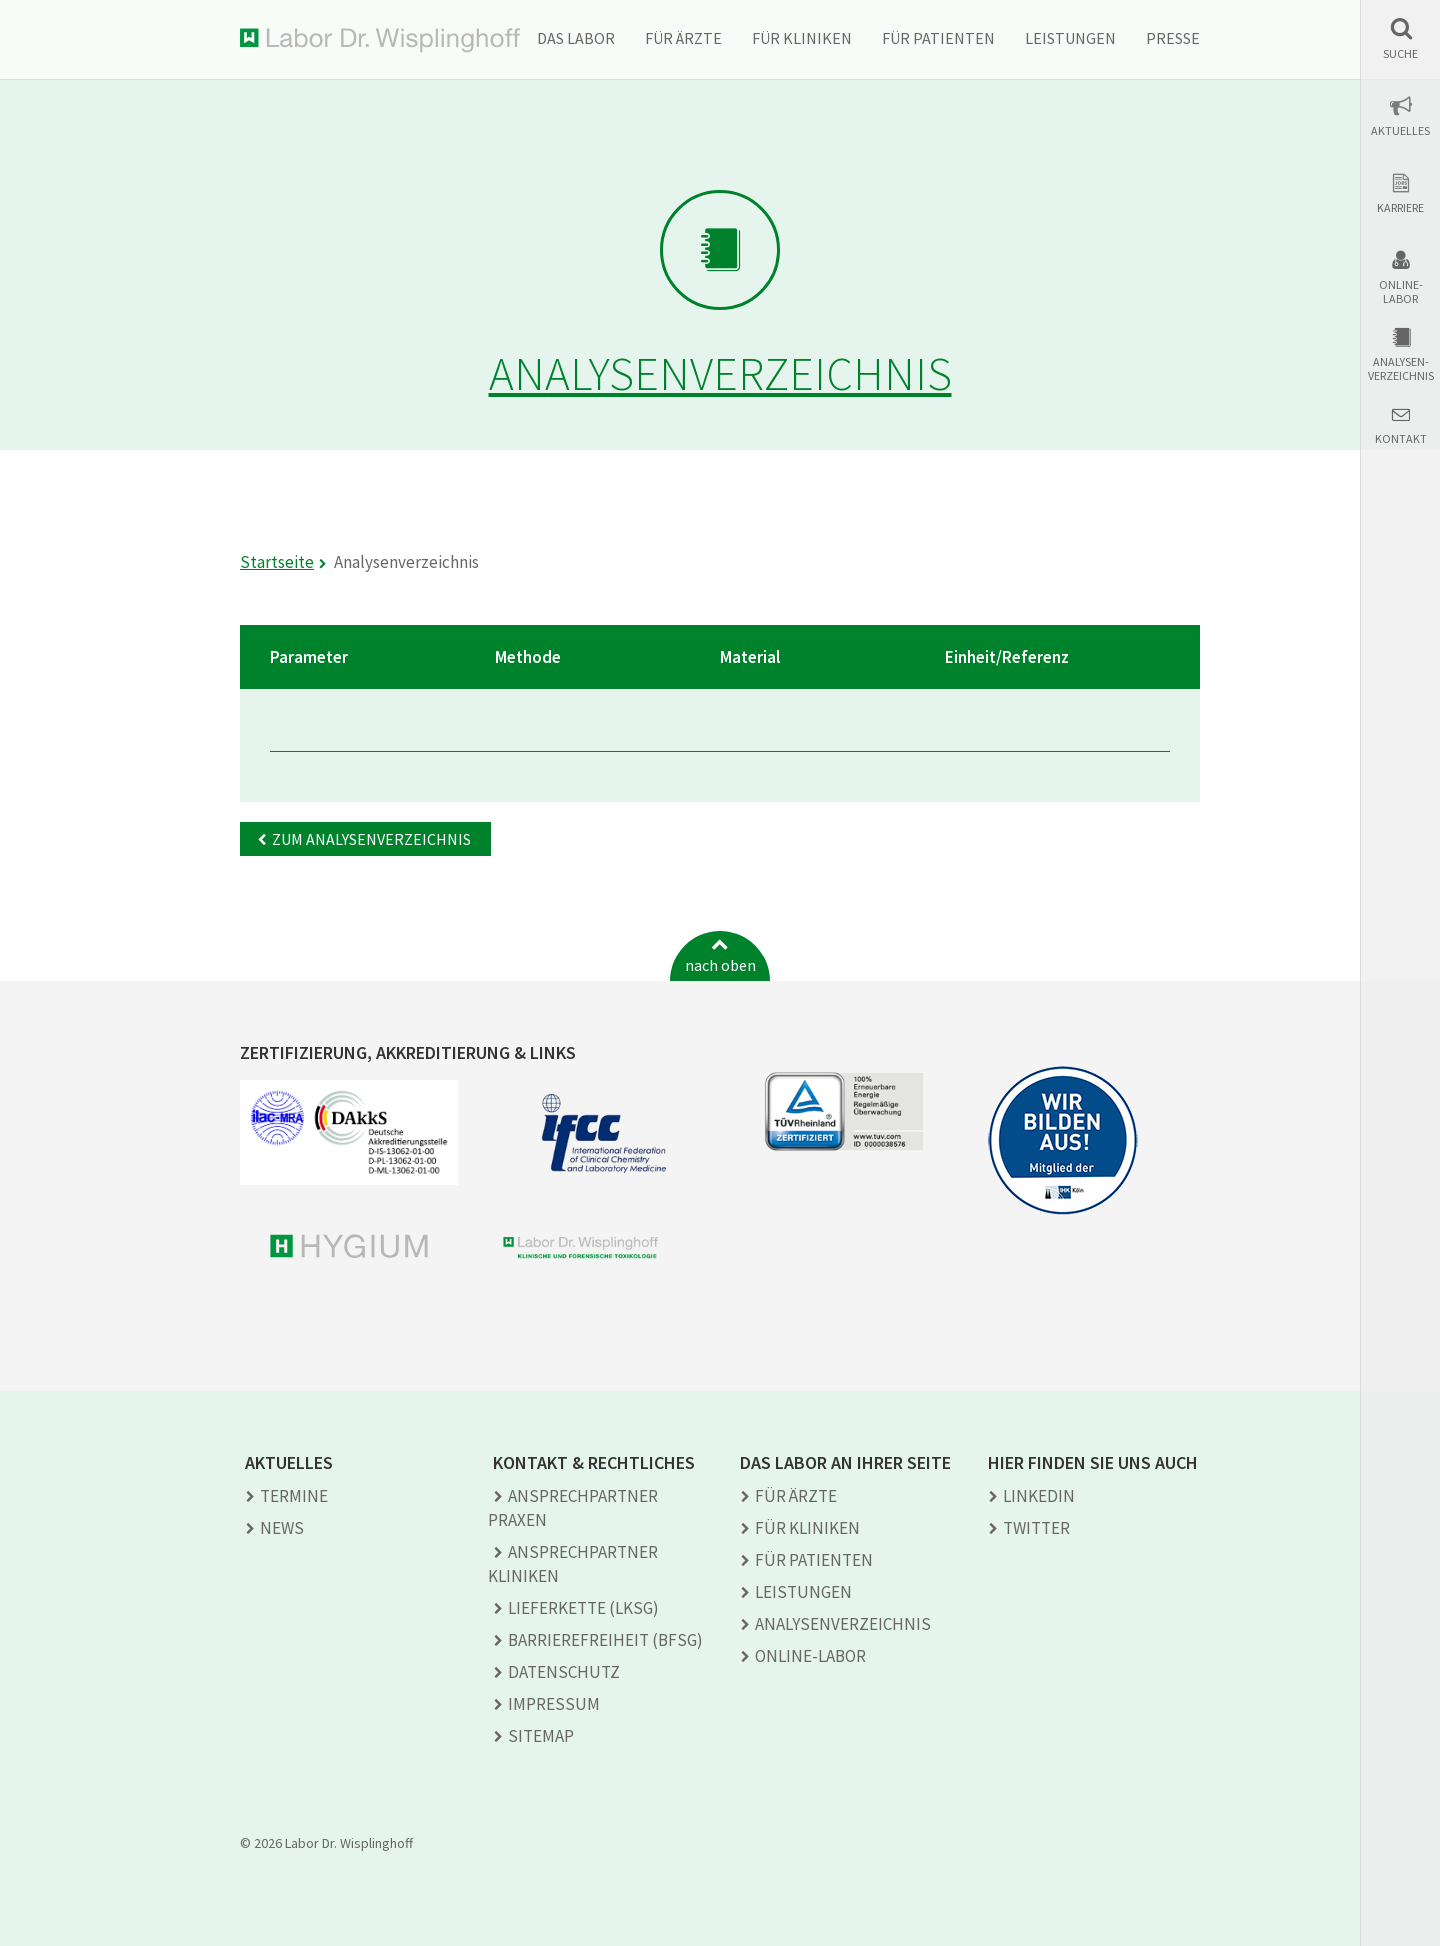  Describe the element at coordinates (1070, 38) in the screenshot. I see `Leistungen` at that location.